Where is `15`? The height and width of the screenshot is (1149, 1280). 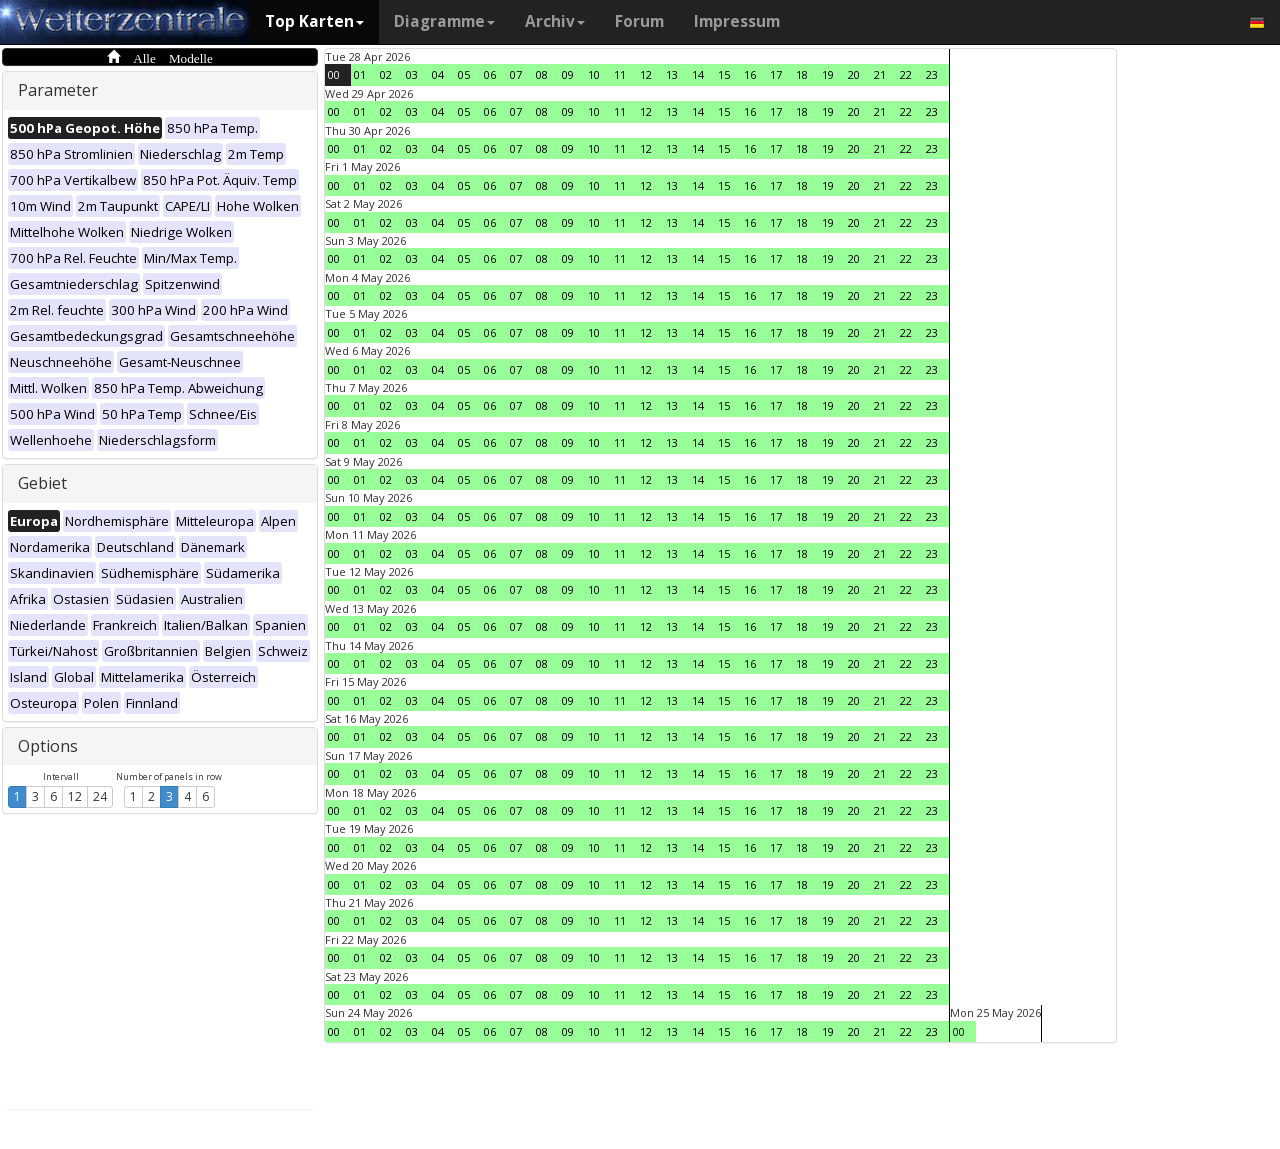
15 is located at coordinates (724, 74).